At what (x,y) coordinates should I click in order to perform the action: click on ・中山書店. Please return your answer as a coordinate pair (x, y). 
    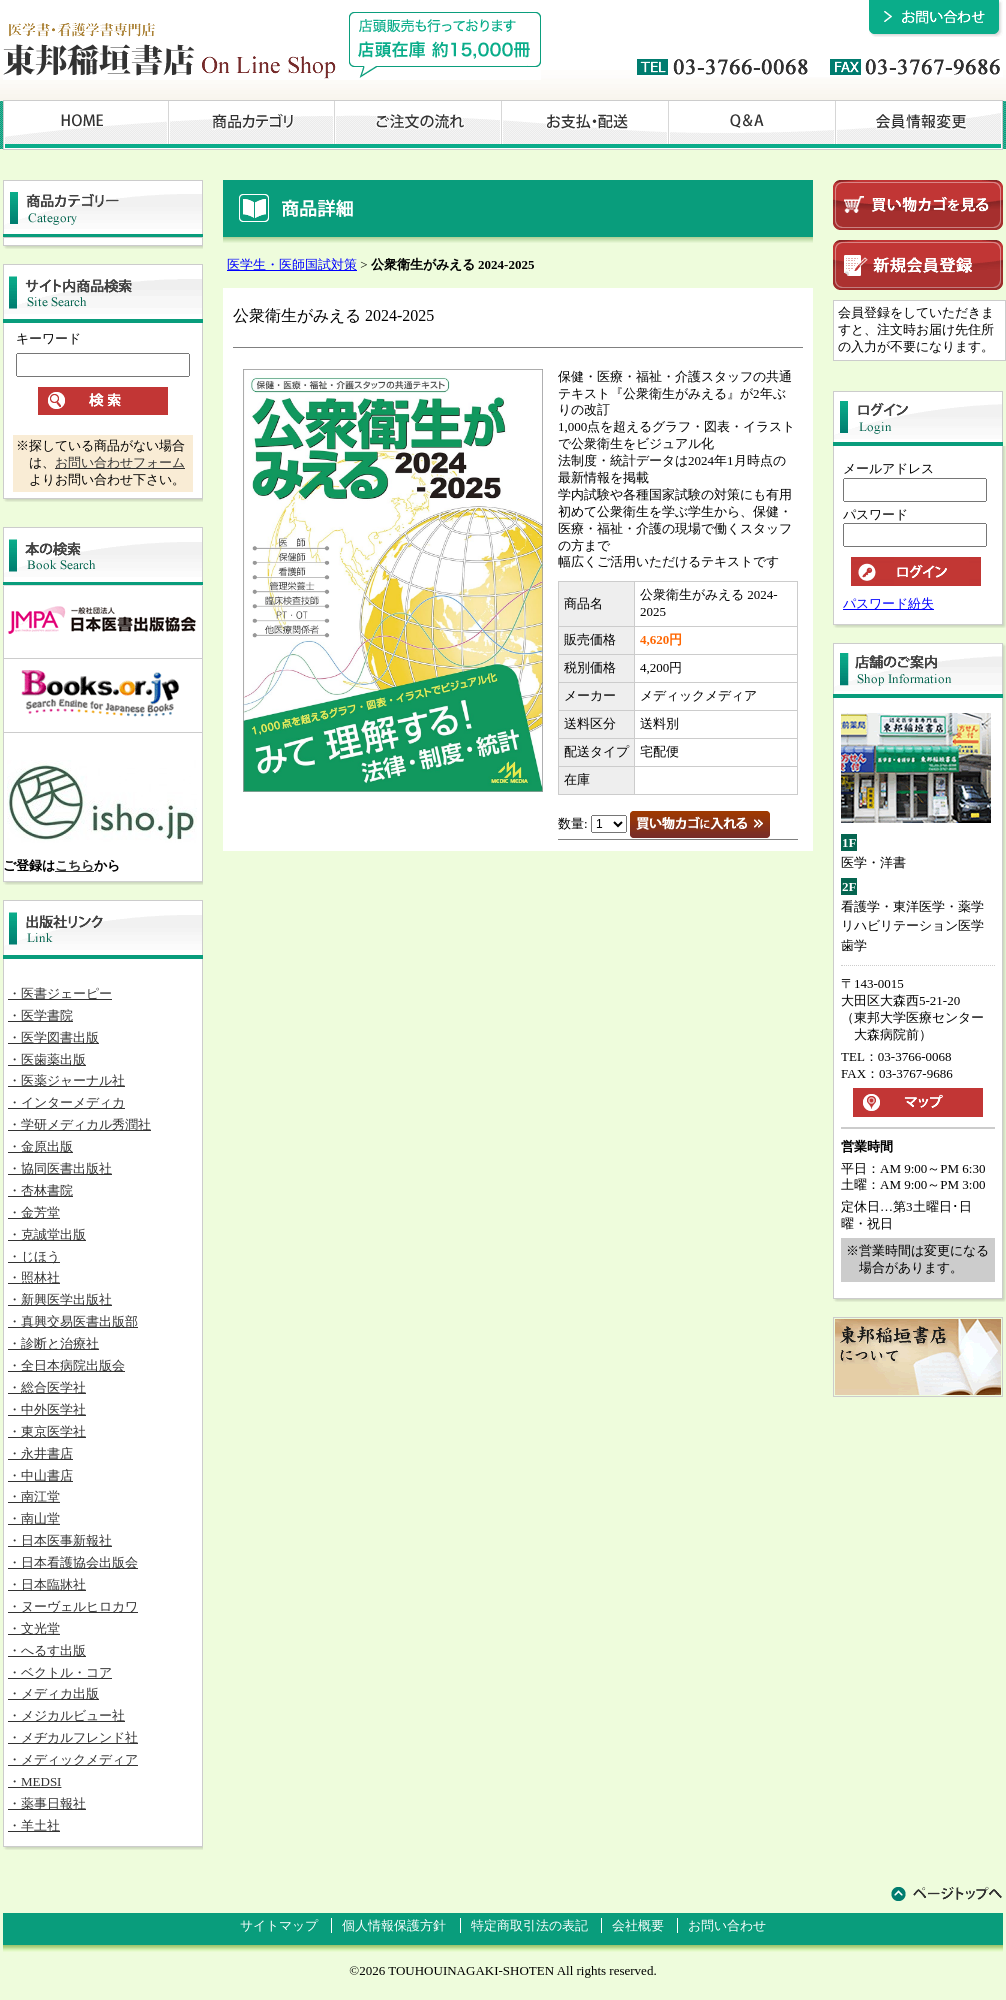
    Looking at the image, I should click on (40, 1475).